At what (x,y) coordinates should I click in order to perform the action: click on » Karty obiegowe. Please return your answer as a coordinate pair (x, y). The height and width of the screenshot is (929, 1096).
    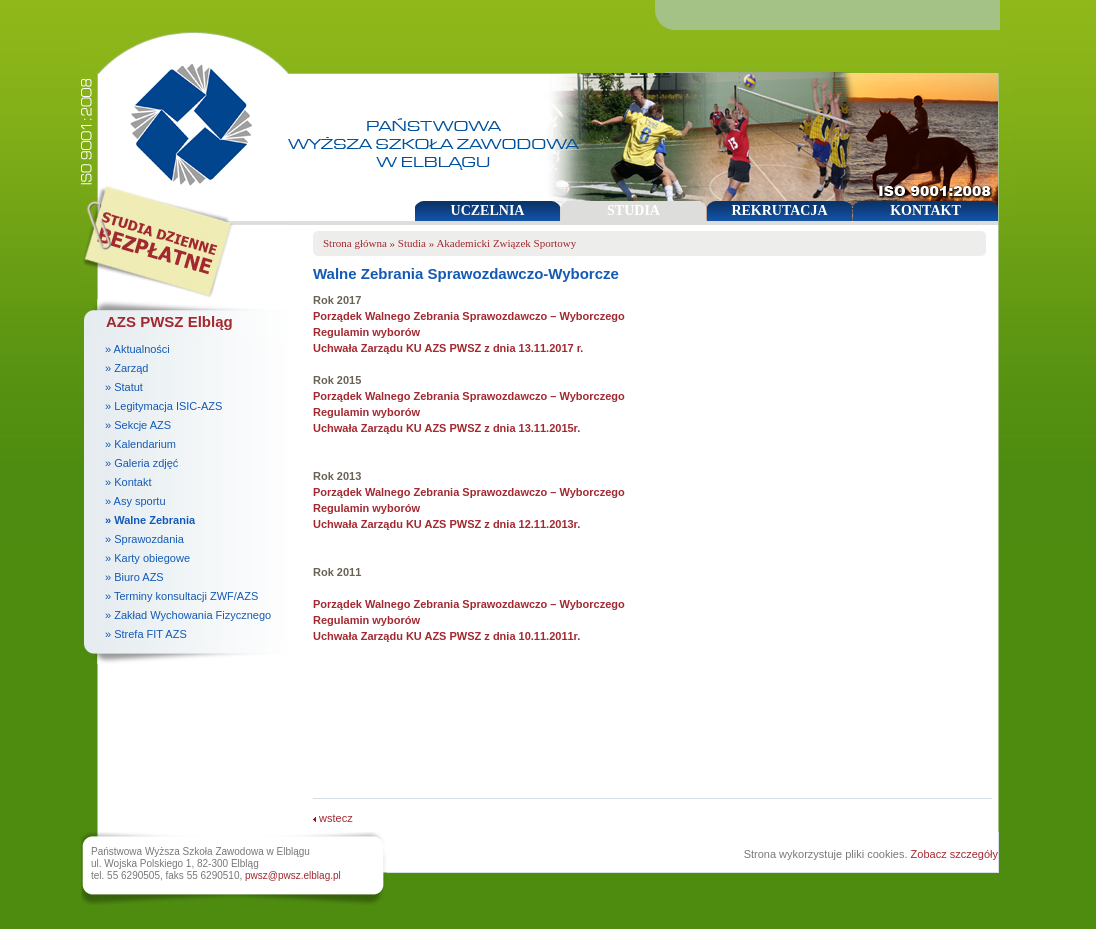
    Looking at the image, I should click on (147, 558).